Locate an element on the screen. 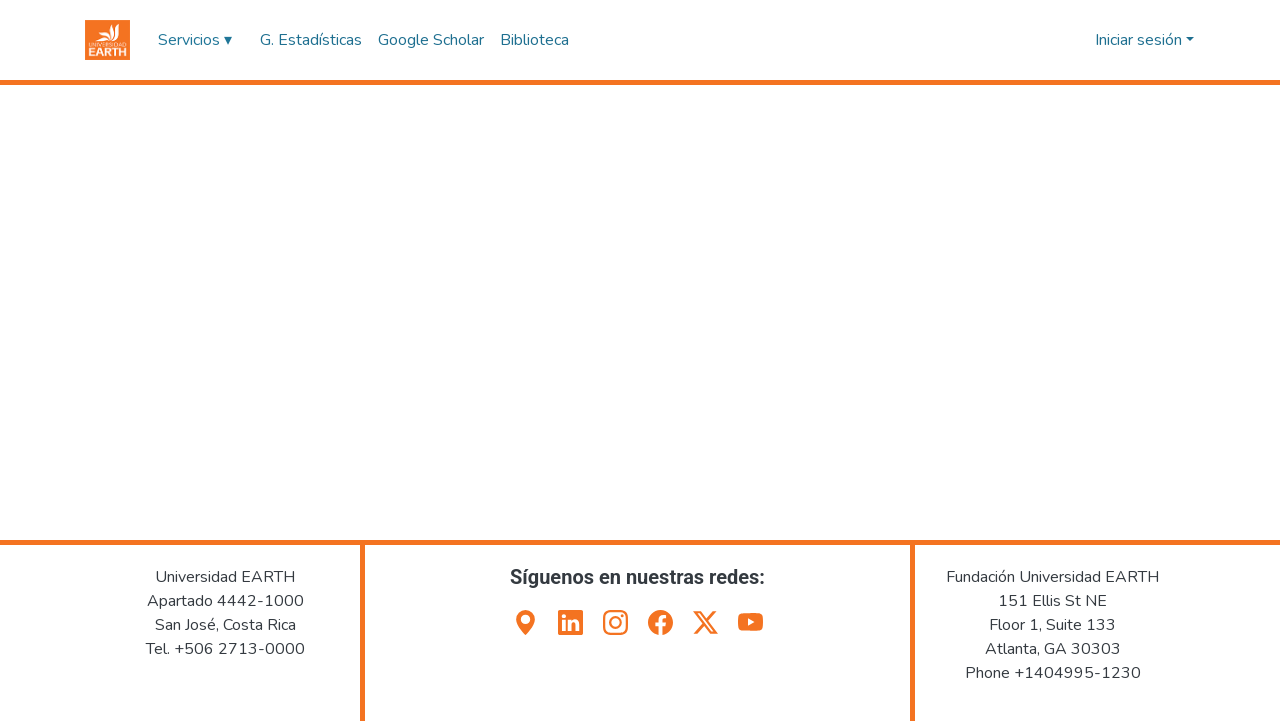  Iniciar sesión [button] is located at coordinates (1140, 40).